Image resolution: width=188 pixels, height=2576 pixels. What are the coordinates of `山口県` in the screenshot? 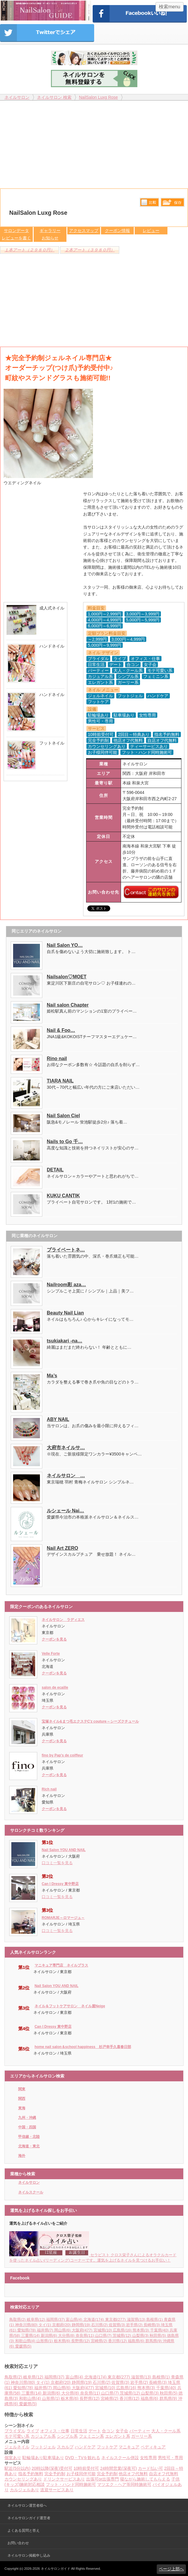 It's located at (104, 2335).